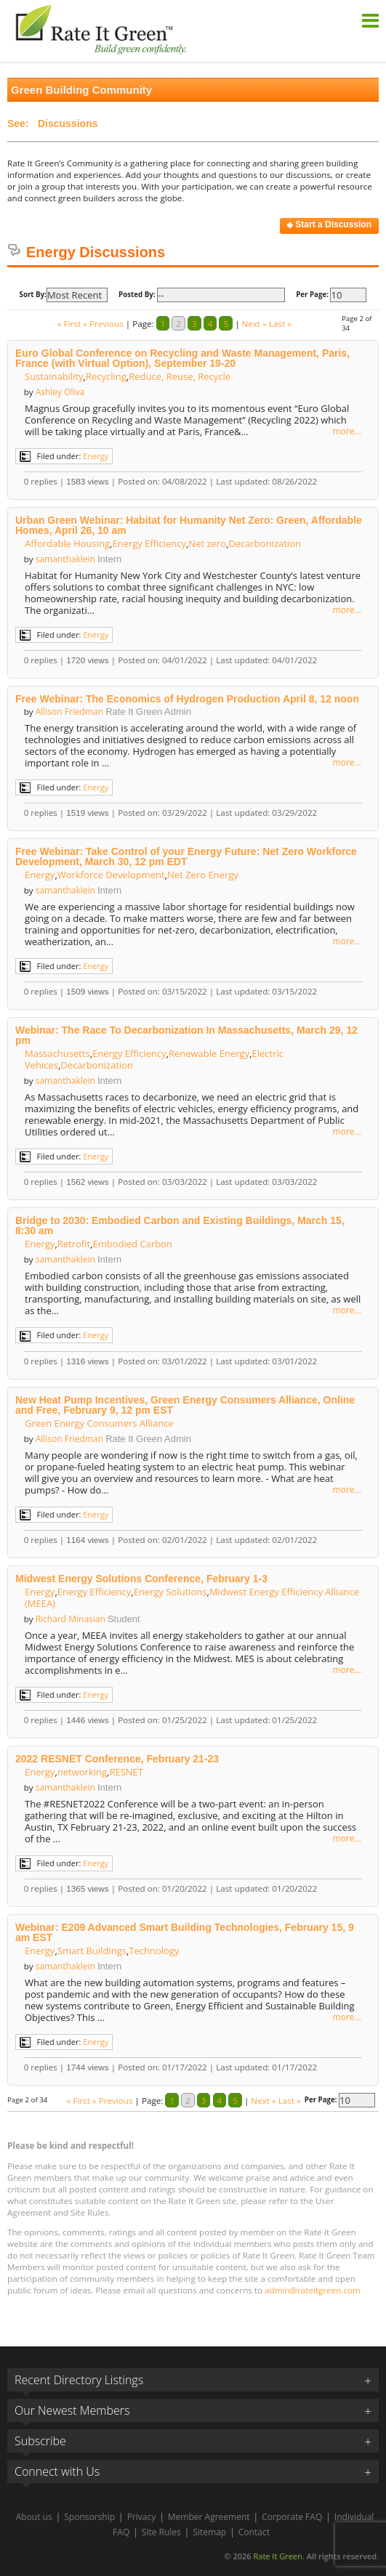 The width and height of the screenshot is (386, 2576). Describe the element at coordinates (69, 323) in the screenshot. I see `« First` at that location.